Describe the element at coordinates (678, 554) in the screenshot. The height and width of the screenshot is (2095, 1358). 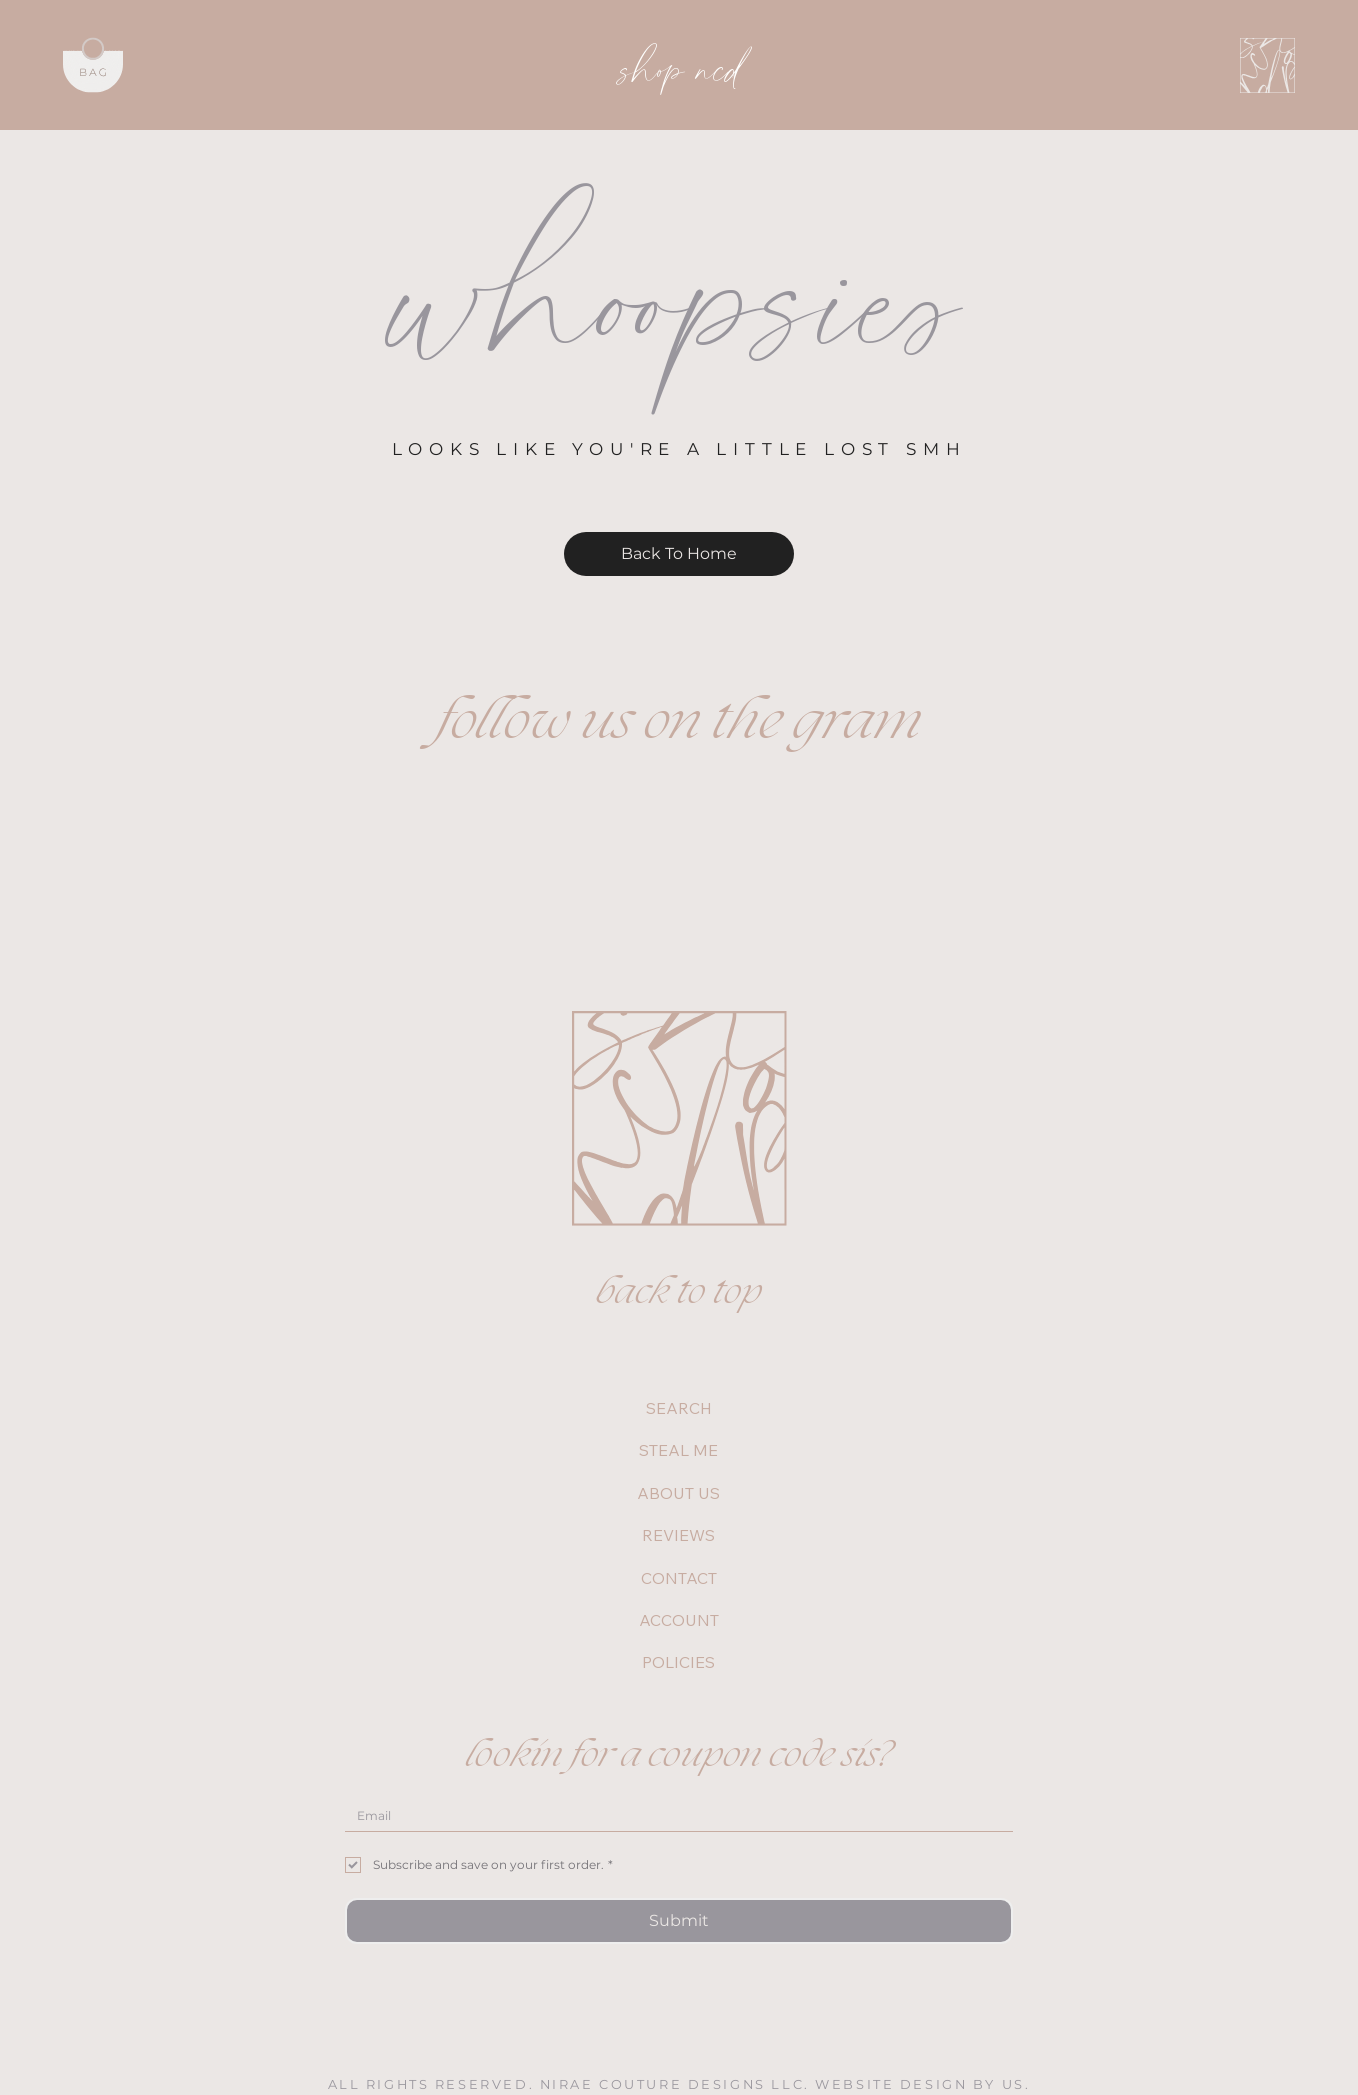
I see `[Back To Home]` at that location.